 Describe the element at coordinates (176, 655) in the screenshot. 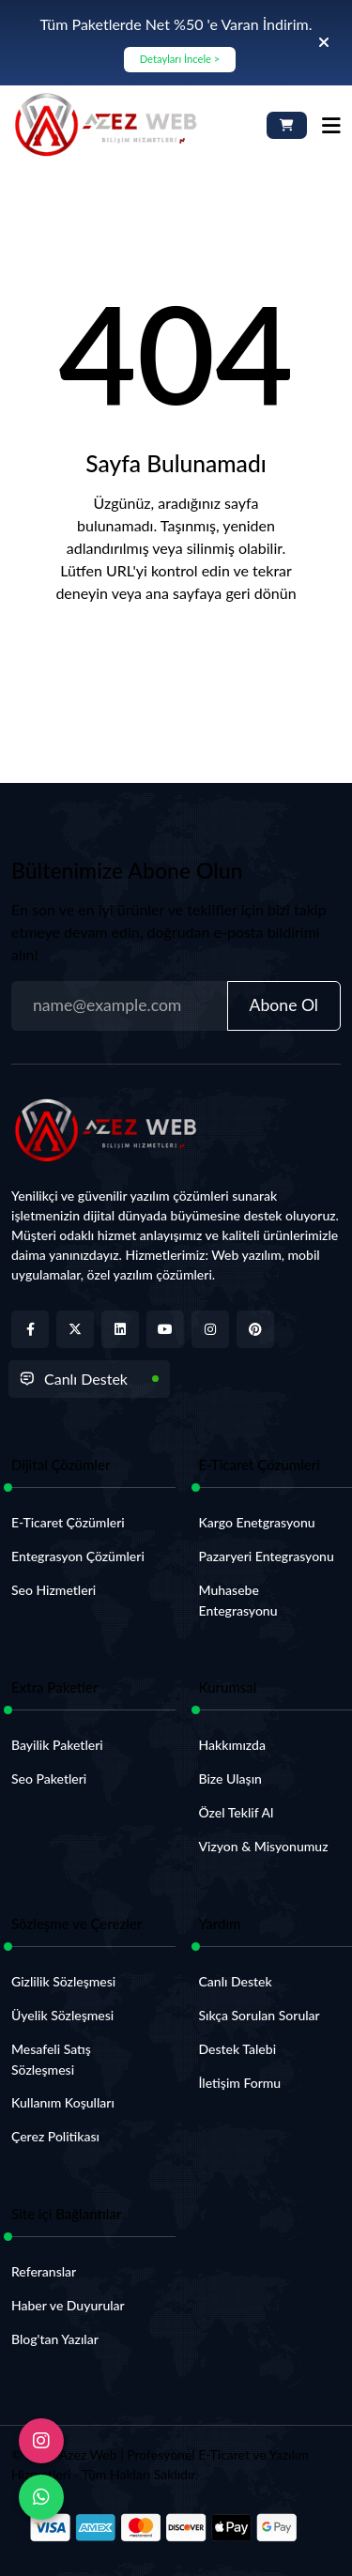

I see `Anasayfaya Dön` at that location.